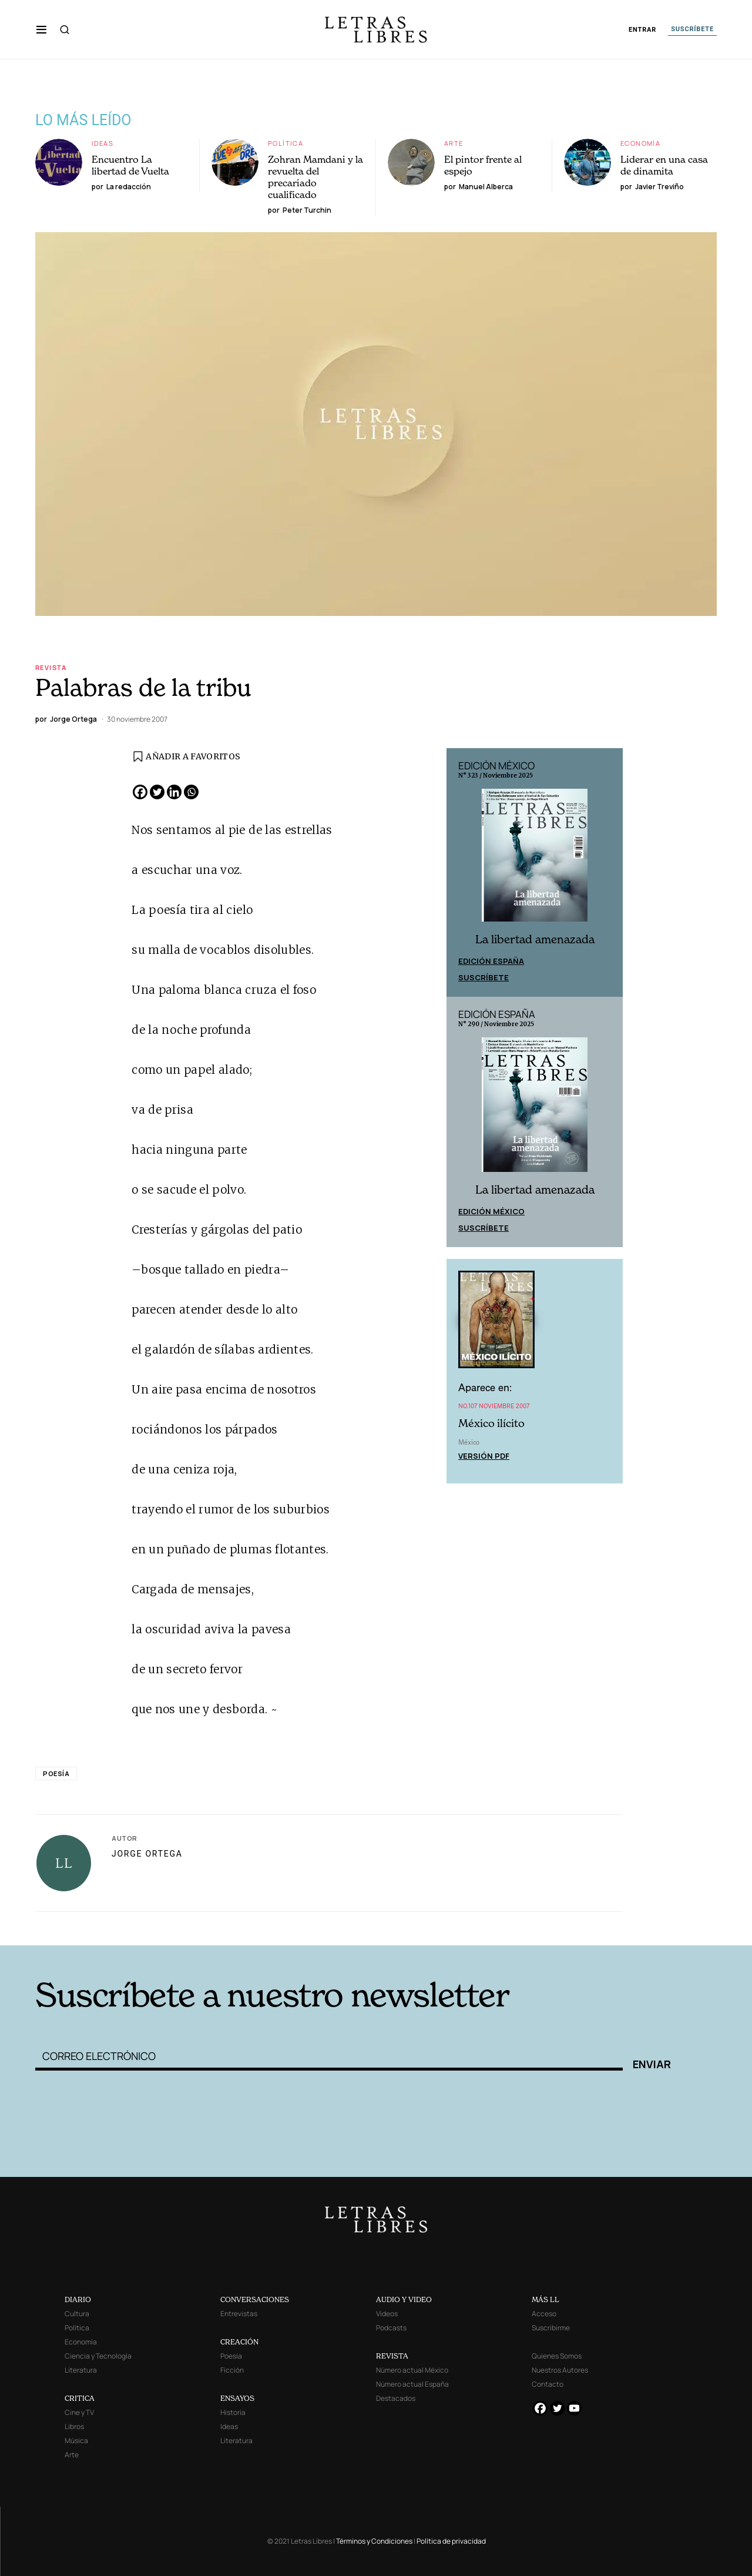  Describe the element at coordinates (544, 2314) in the screenshot. I see `Acceso` at that location.